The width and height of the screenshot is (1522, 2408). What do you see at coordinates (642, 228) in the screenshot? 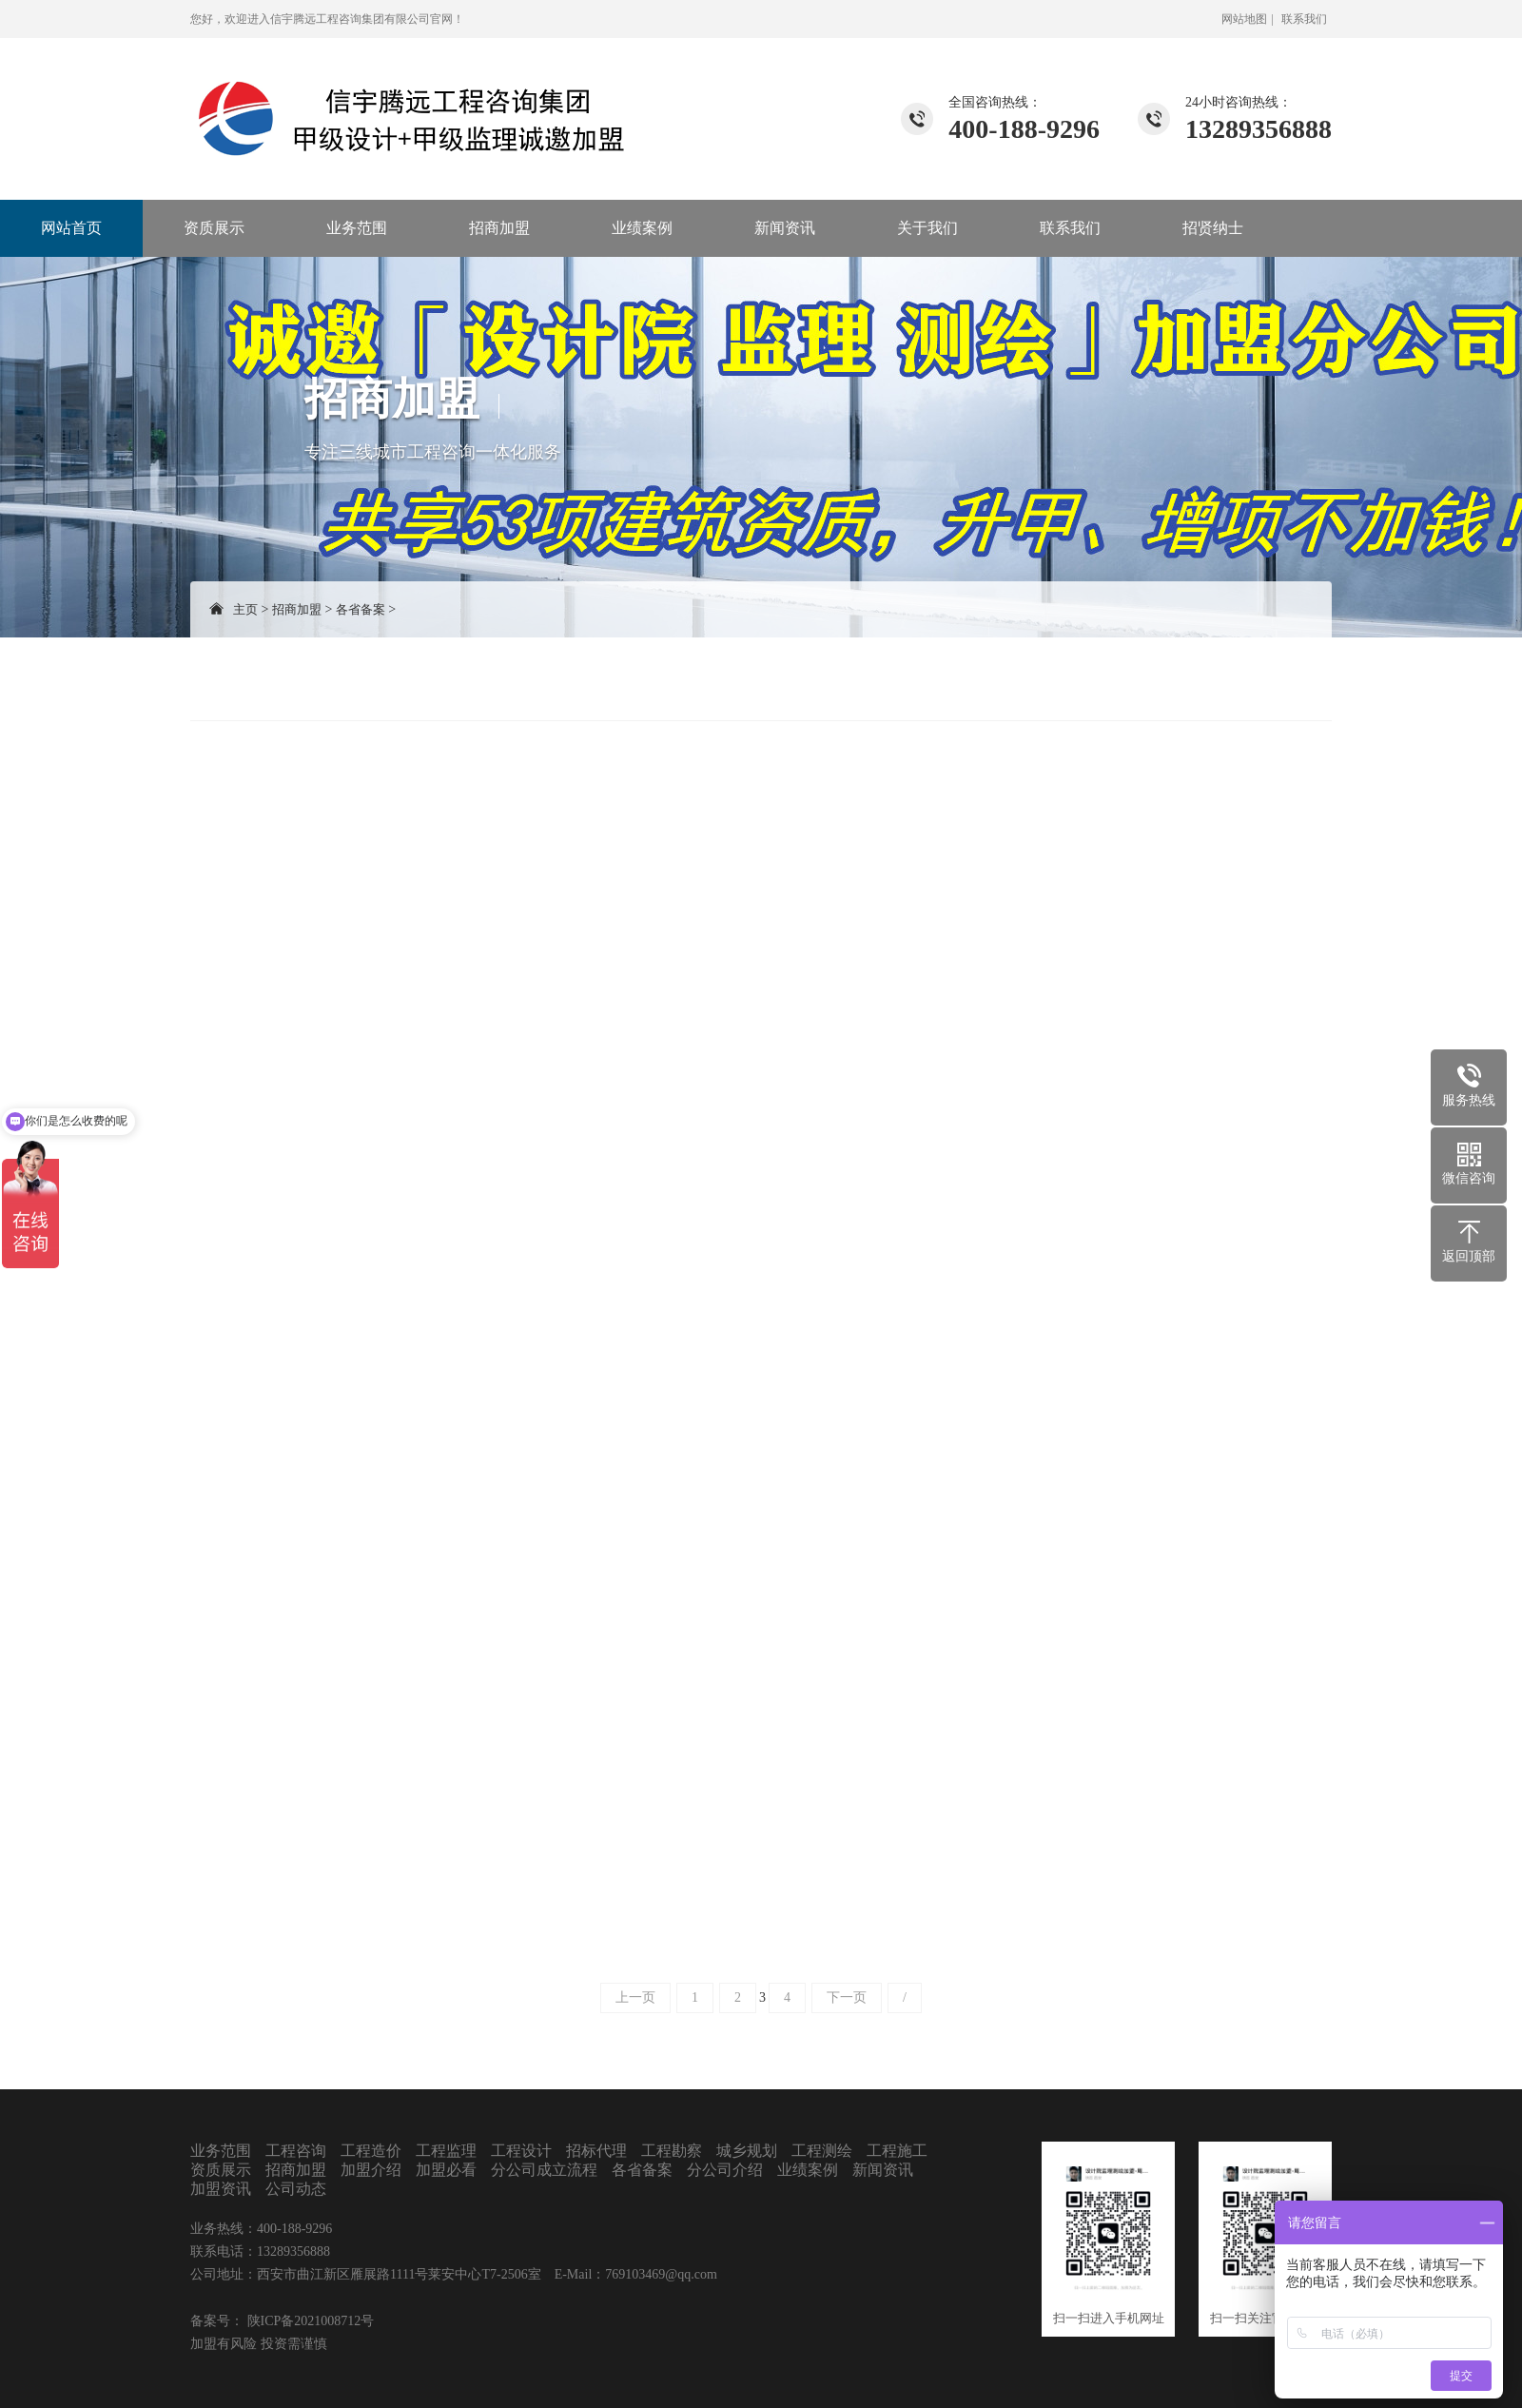
I see `业绩案例` at bounding box center [642, 228].